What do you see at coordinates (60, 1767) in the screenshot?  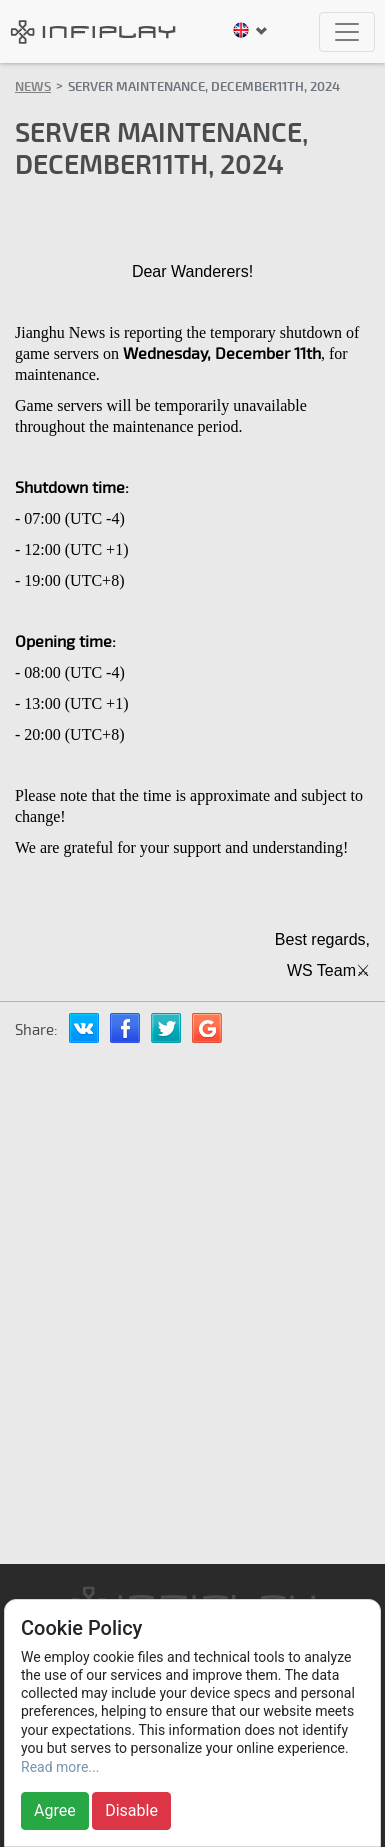 I see `Read more...` at bounding box center [60, 1767].